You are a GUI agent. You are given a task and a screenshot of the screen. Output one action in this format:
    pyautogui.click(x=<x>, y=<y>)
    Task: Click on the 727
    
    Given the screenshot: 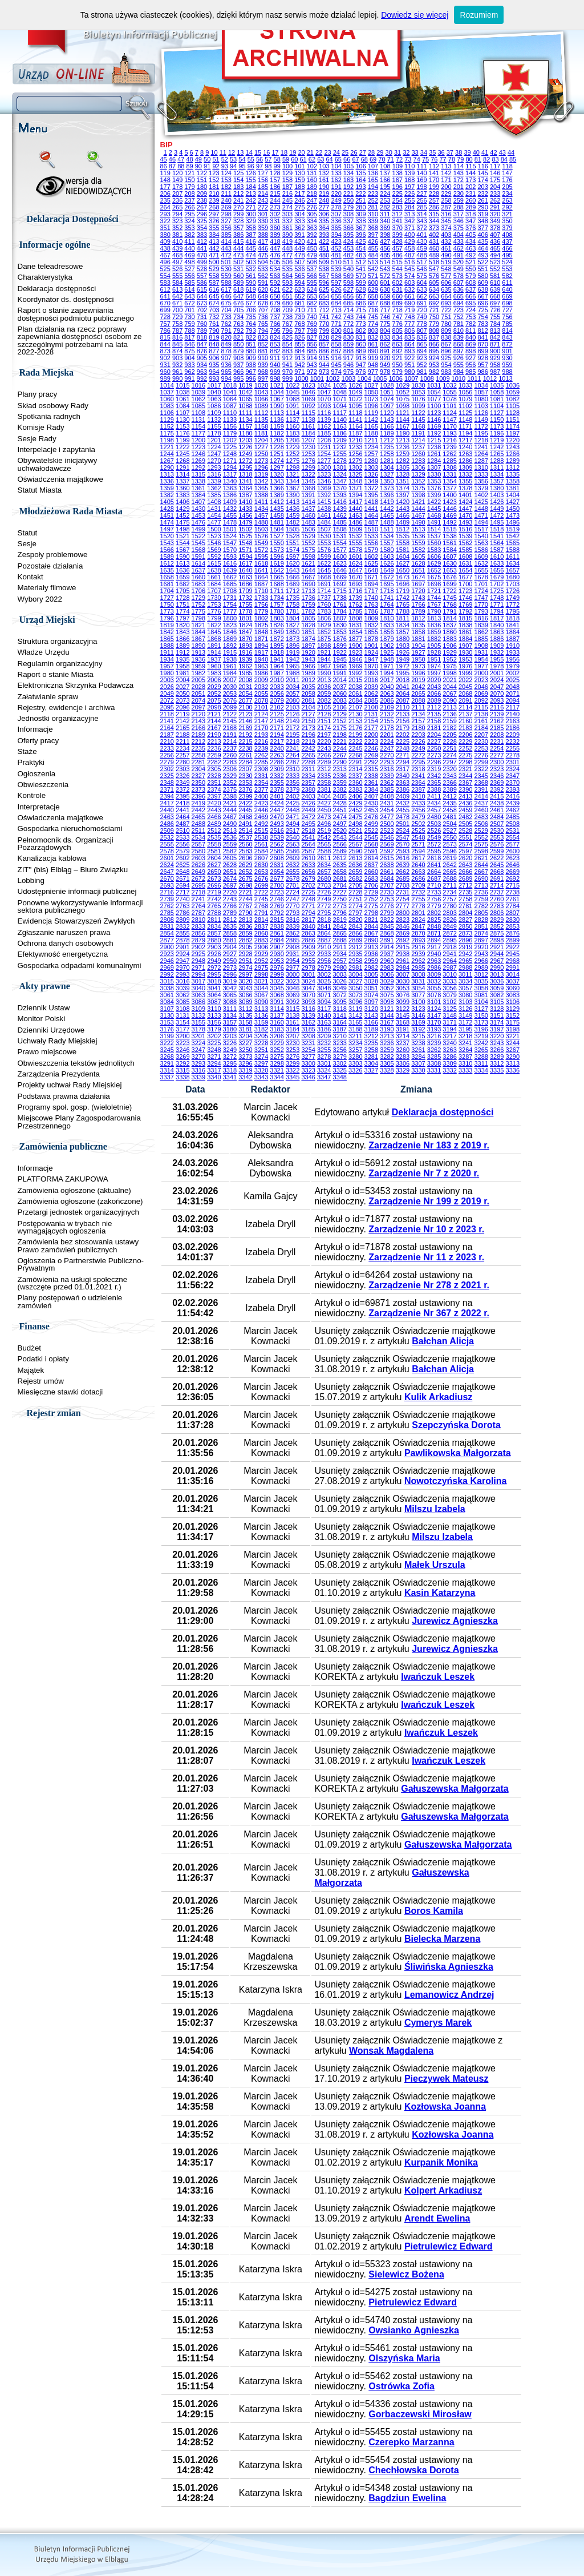 What is the action you would take?
    pyautogui.click(x=507, y=310)
    